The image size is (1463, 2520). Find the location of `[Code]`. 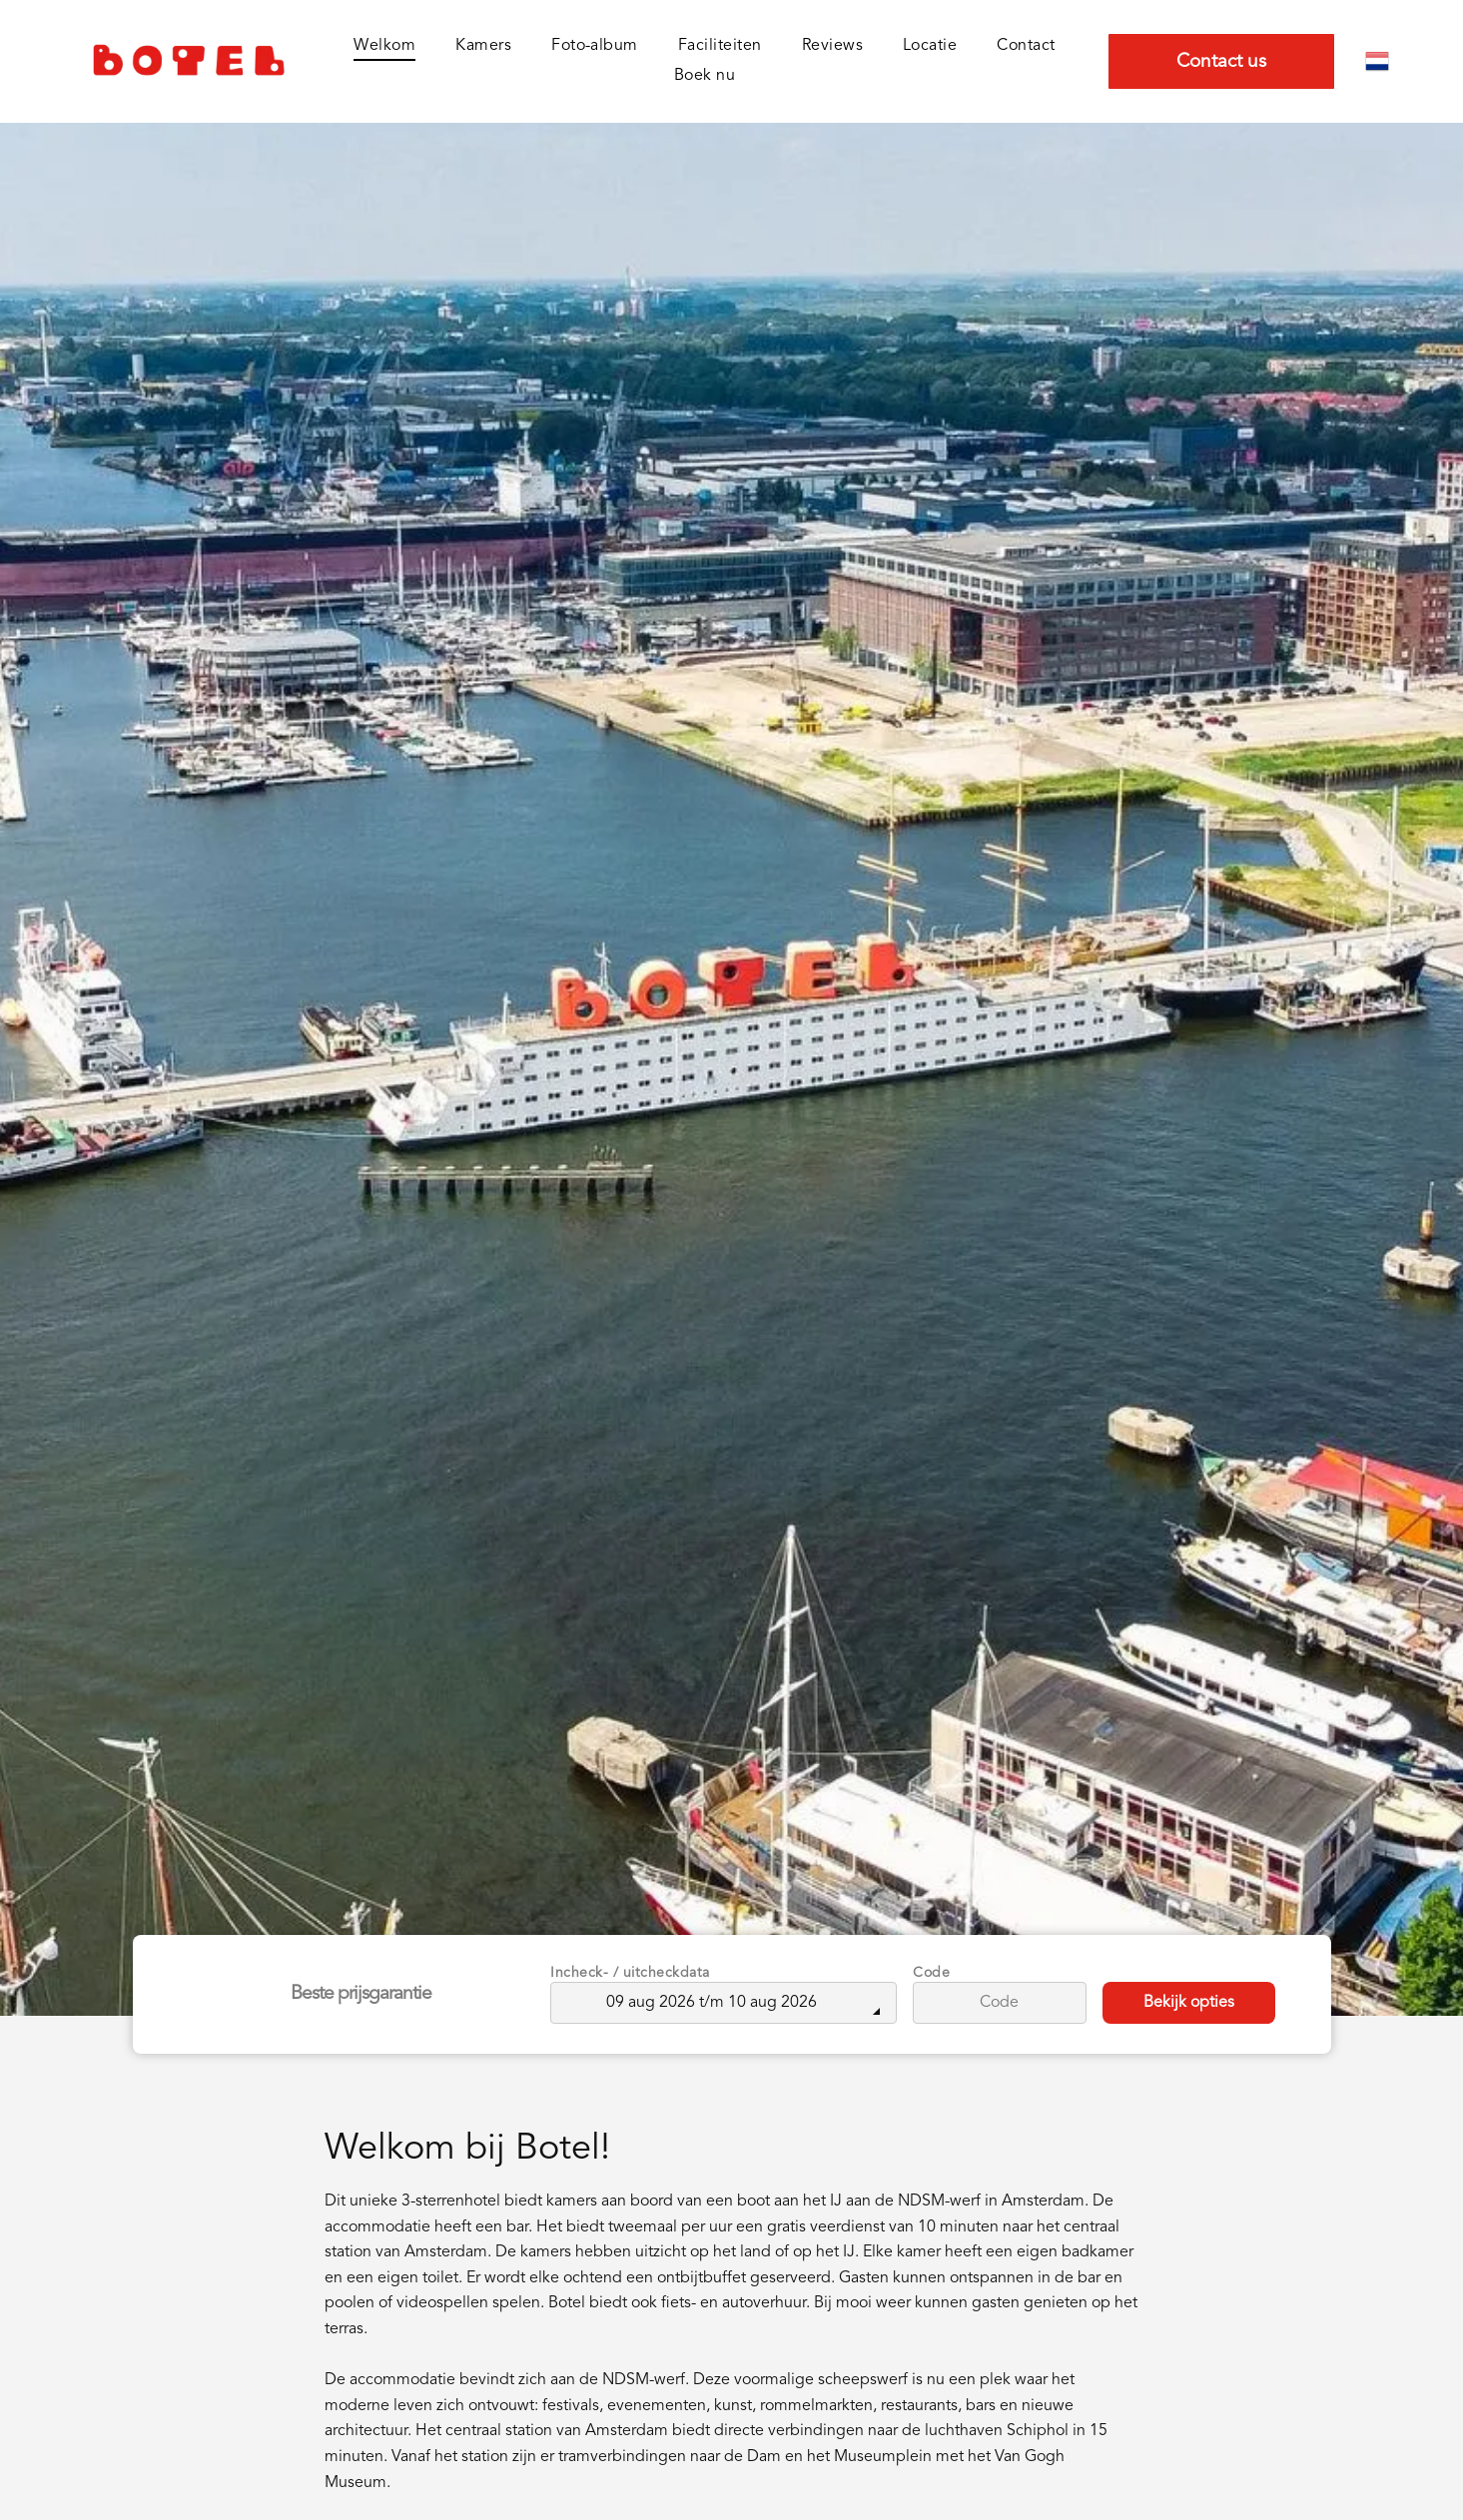

[Code] is located at coordinates (1000, 2003).